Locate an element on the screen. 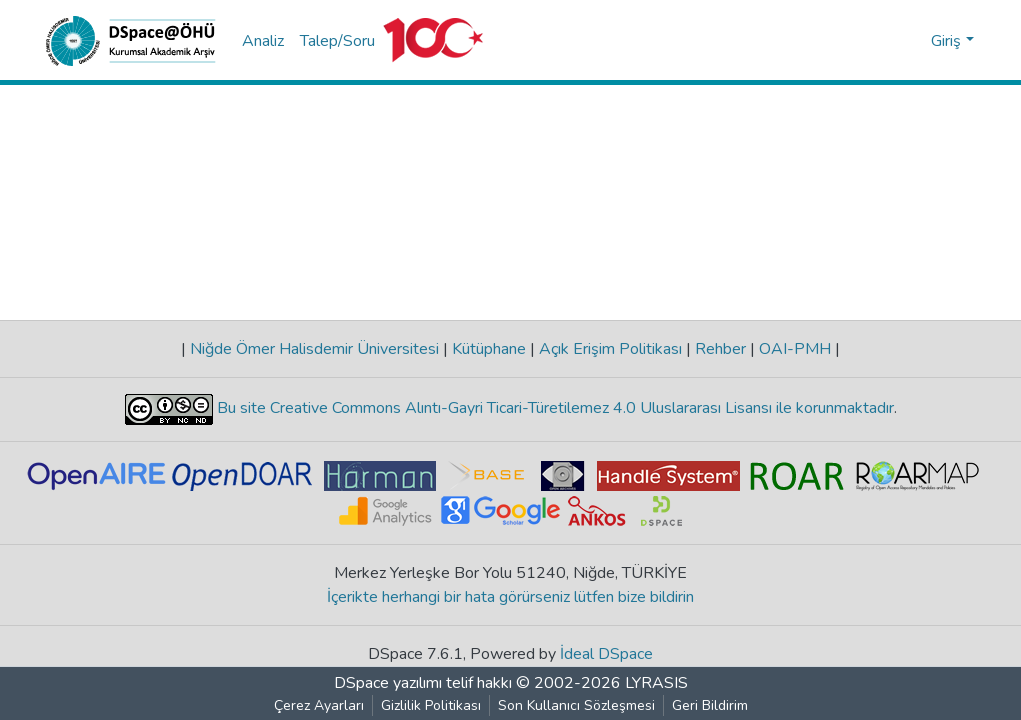  İdeal DSpace is located at coordinates (606, 654).